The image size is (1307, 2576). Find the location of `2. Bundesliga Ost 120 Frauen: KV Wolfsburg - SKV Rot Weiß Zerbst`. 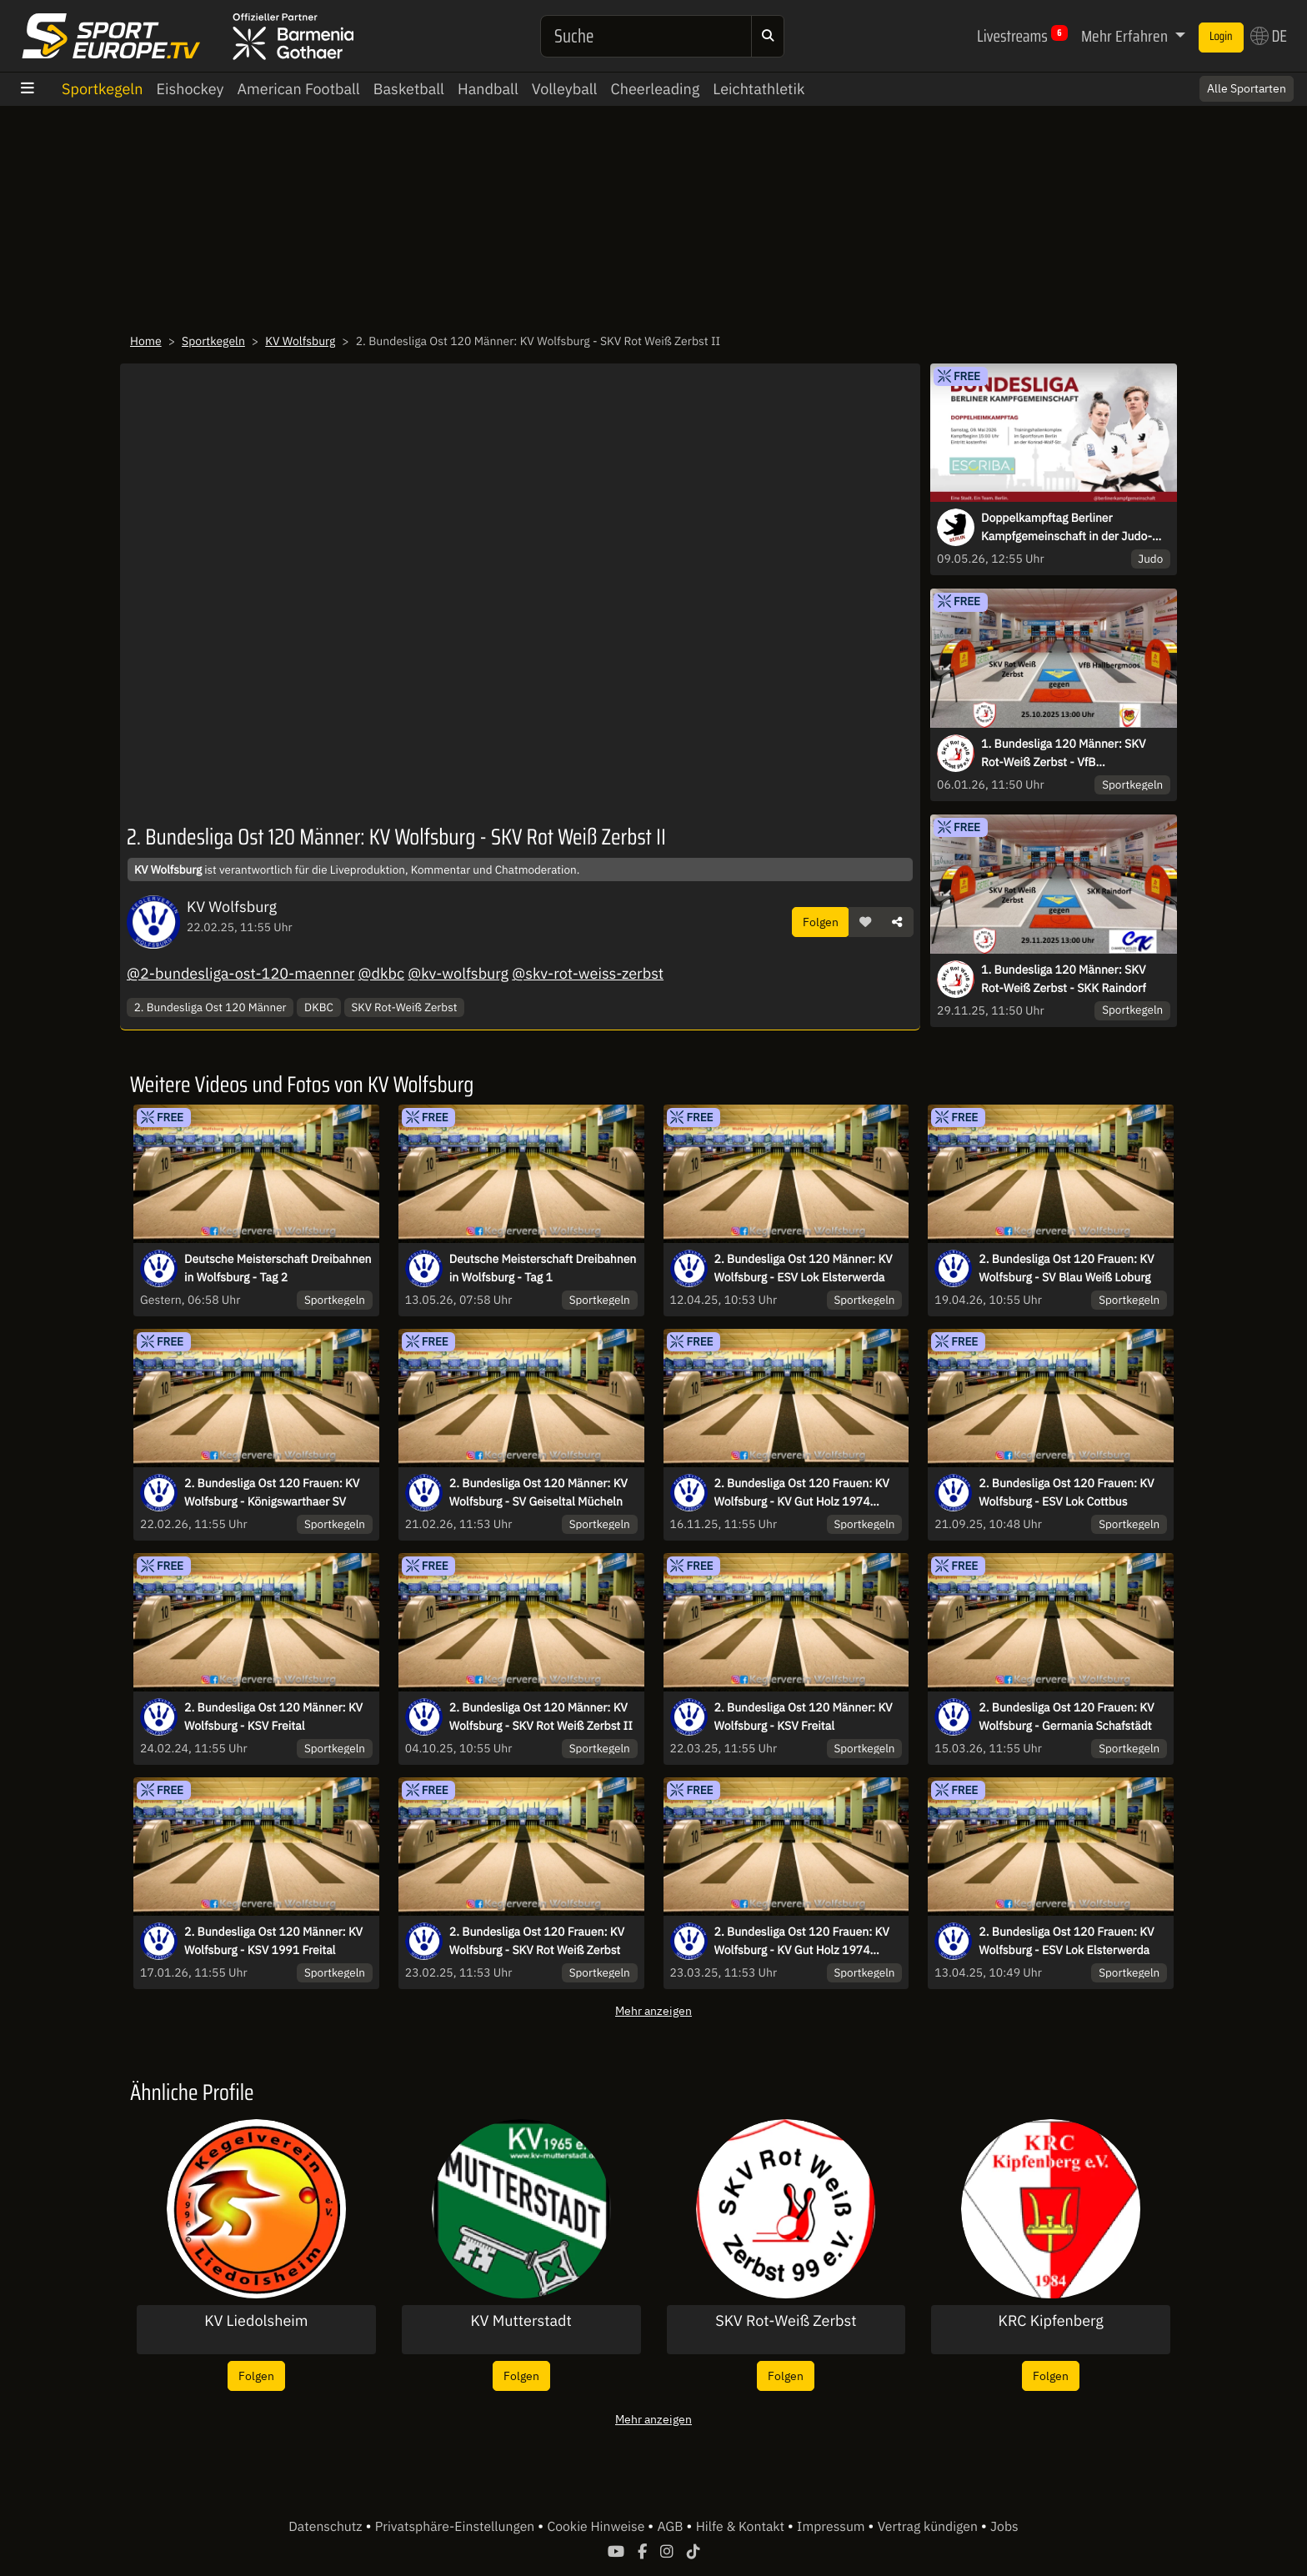

2. Bundesliga Ost 120 Frauen: KV Wolfsburg - SKV Rot Weiß Zerbst is located at coordinates (536, 1940).